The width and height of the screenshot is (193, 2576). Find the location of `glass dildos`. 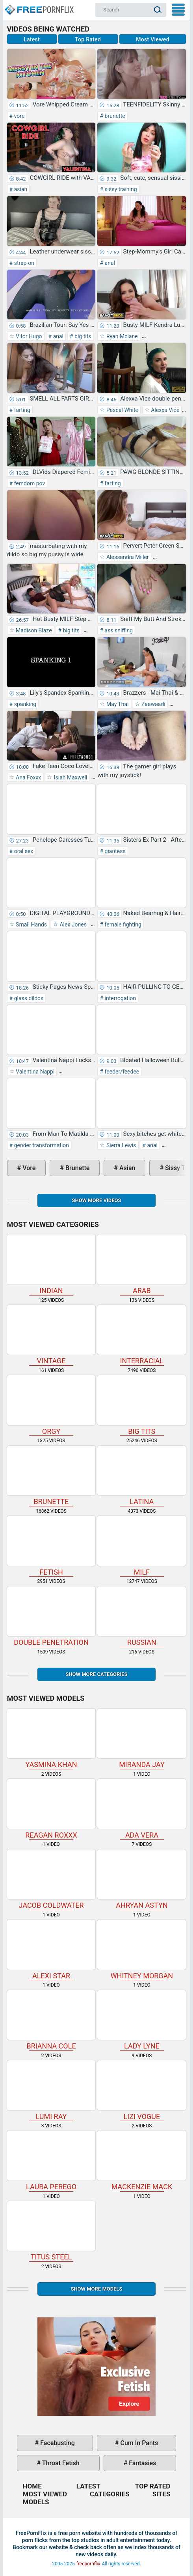

glass dildos is located at coordinates (28, 998).